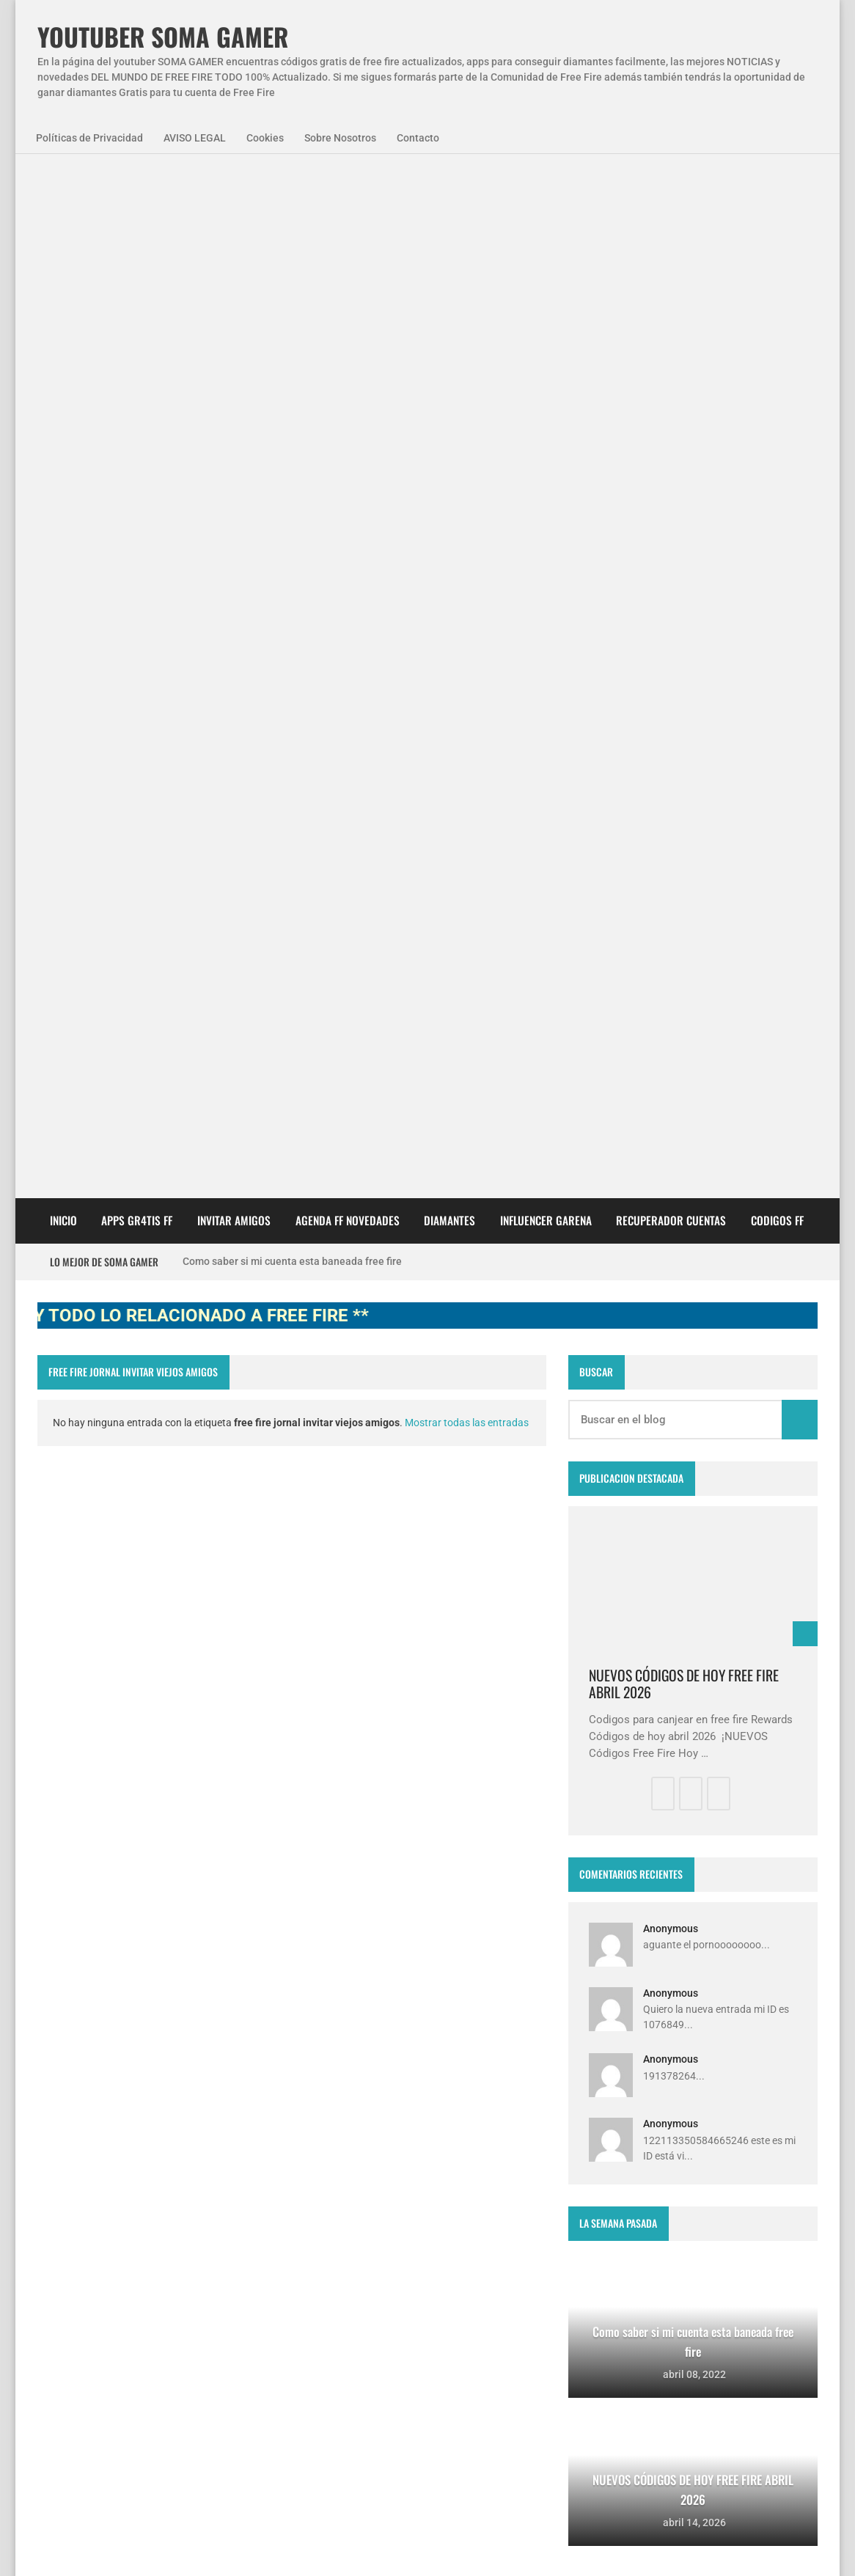 The width and height of the screenshot is (855, 2576). What do you see at coordinates (195, 138) in the screenshot?
I see `AVISO LEGAL` at bounding box center [195, 138].